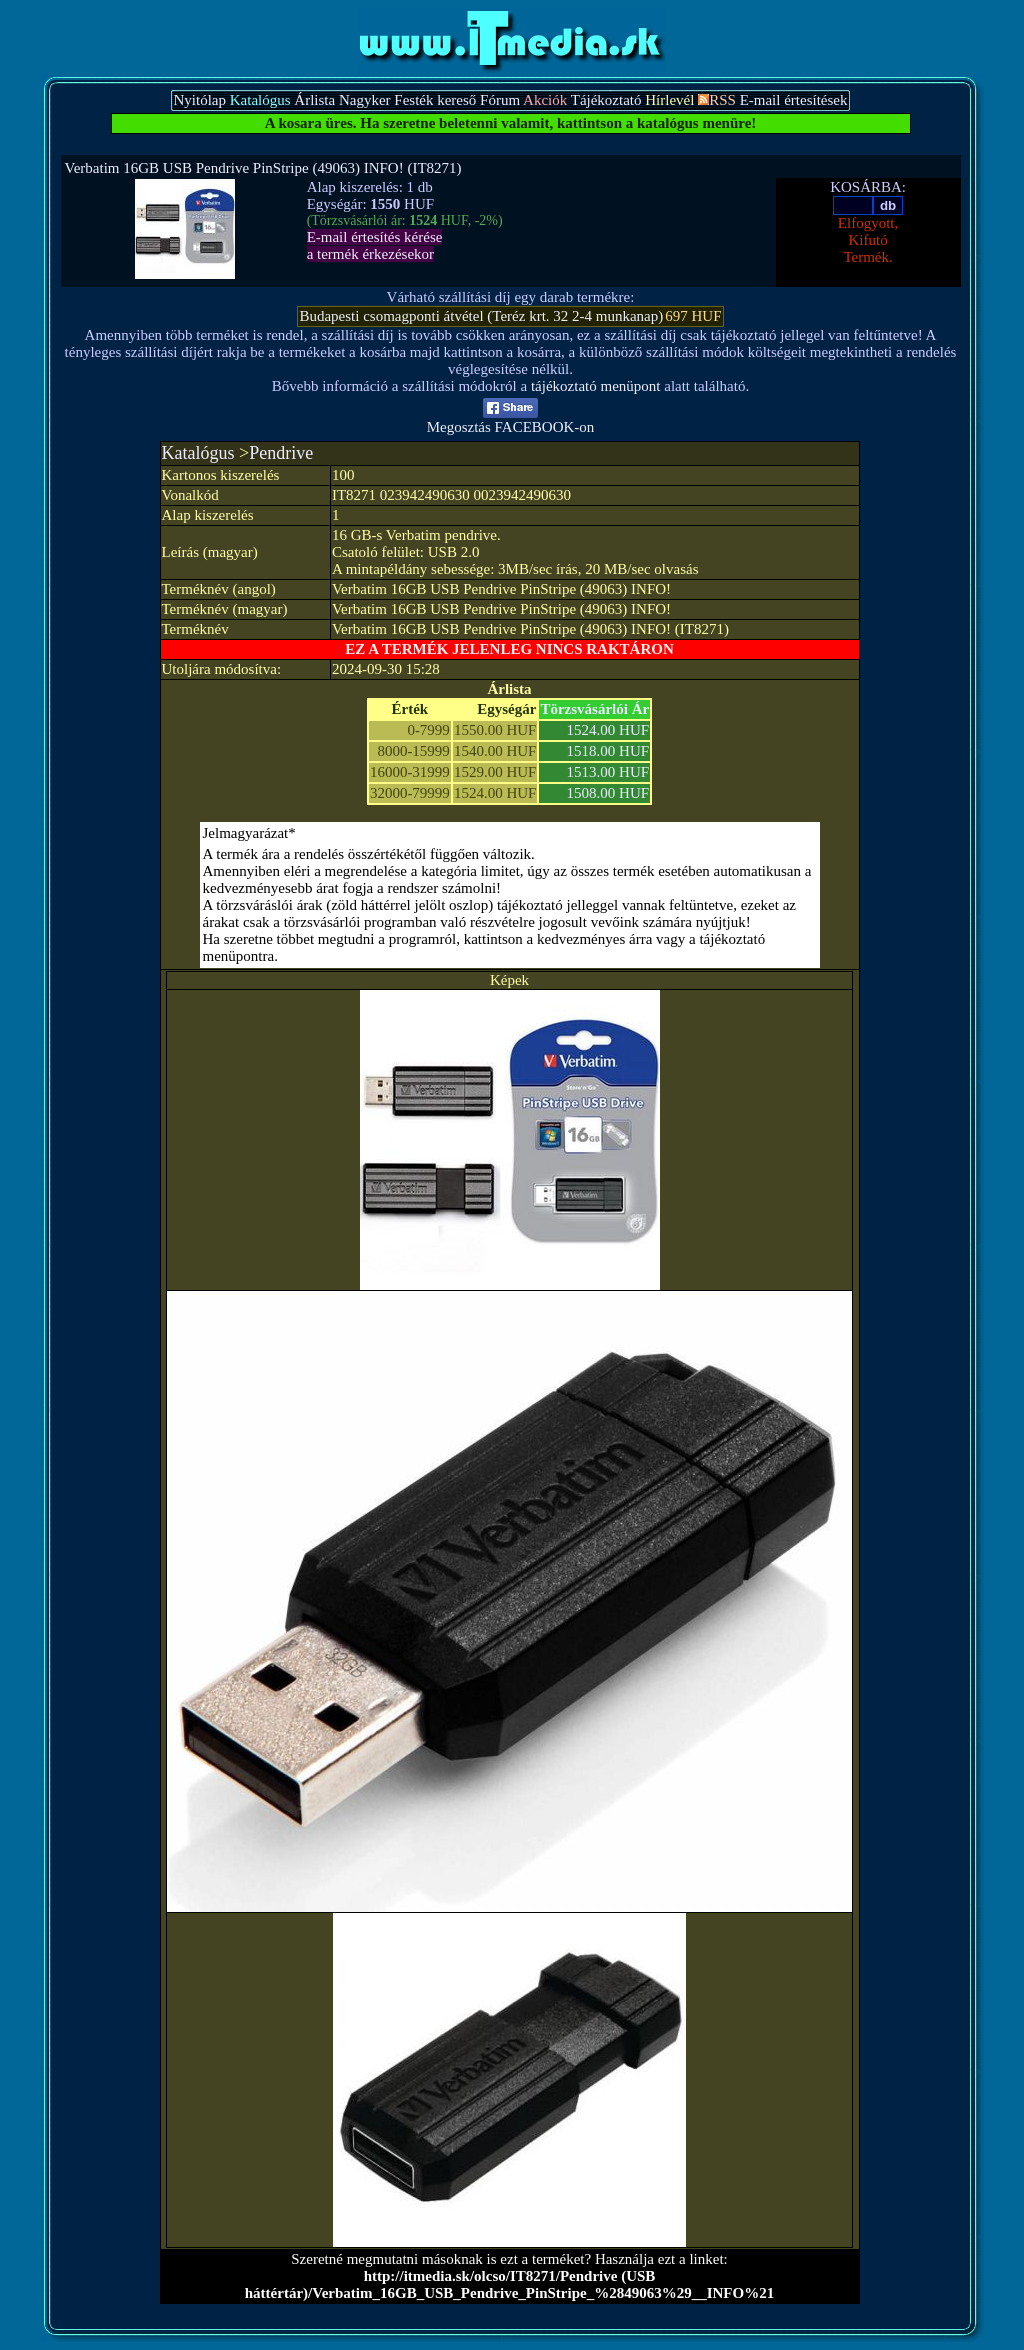 The width and height of the screenshot is (1024, 2350). I want to click on 1513.00 HUF, so click(608, 772).